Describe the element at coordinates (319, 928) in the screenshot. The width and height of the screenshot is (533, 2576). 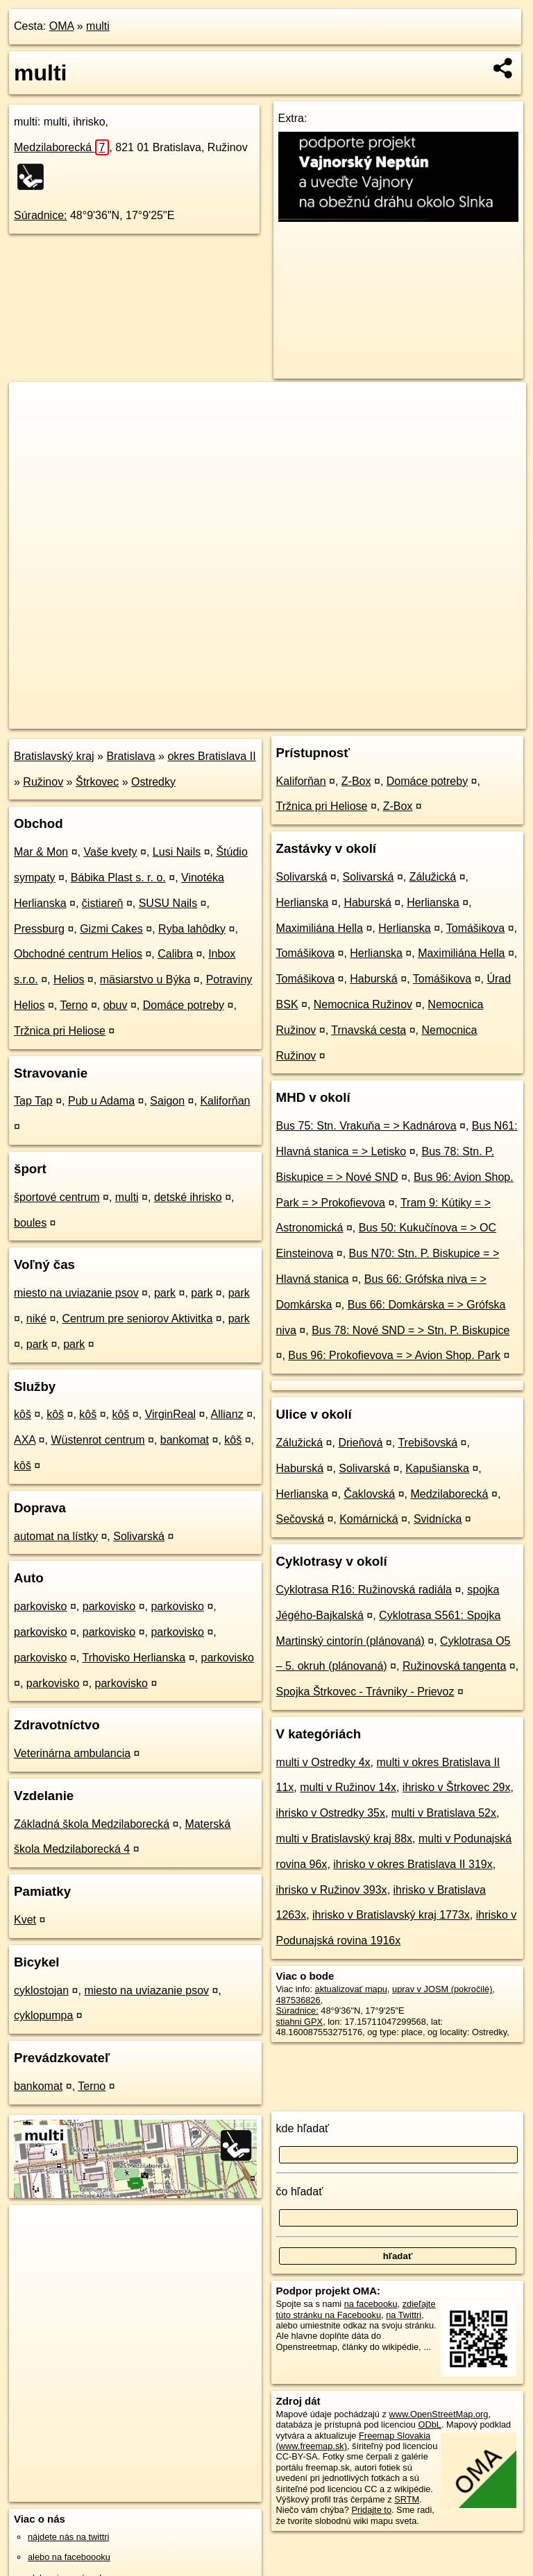
I see `Maximiliána Hella` at that location.